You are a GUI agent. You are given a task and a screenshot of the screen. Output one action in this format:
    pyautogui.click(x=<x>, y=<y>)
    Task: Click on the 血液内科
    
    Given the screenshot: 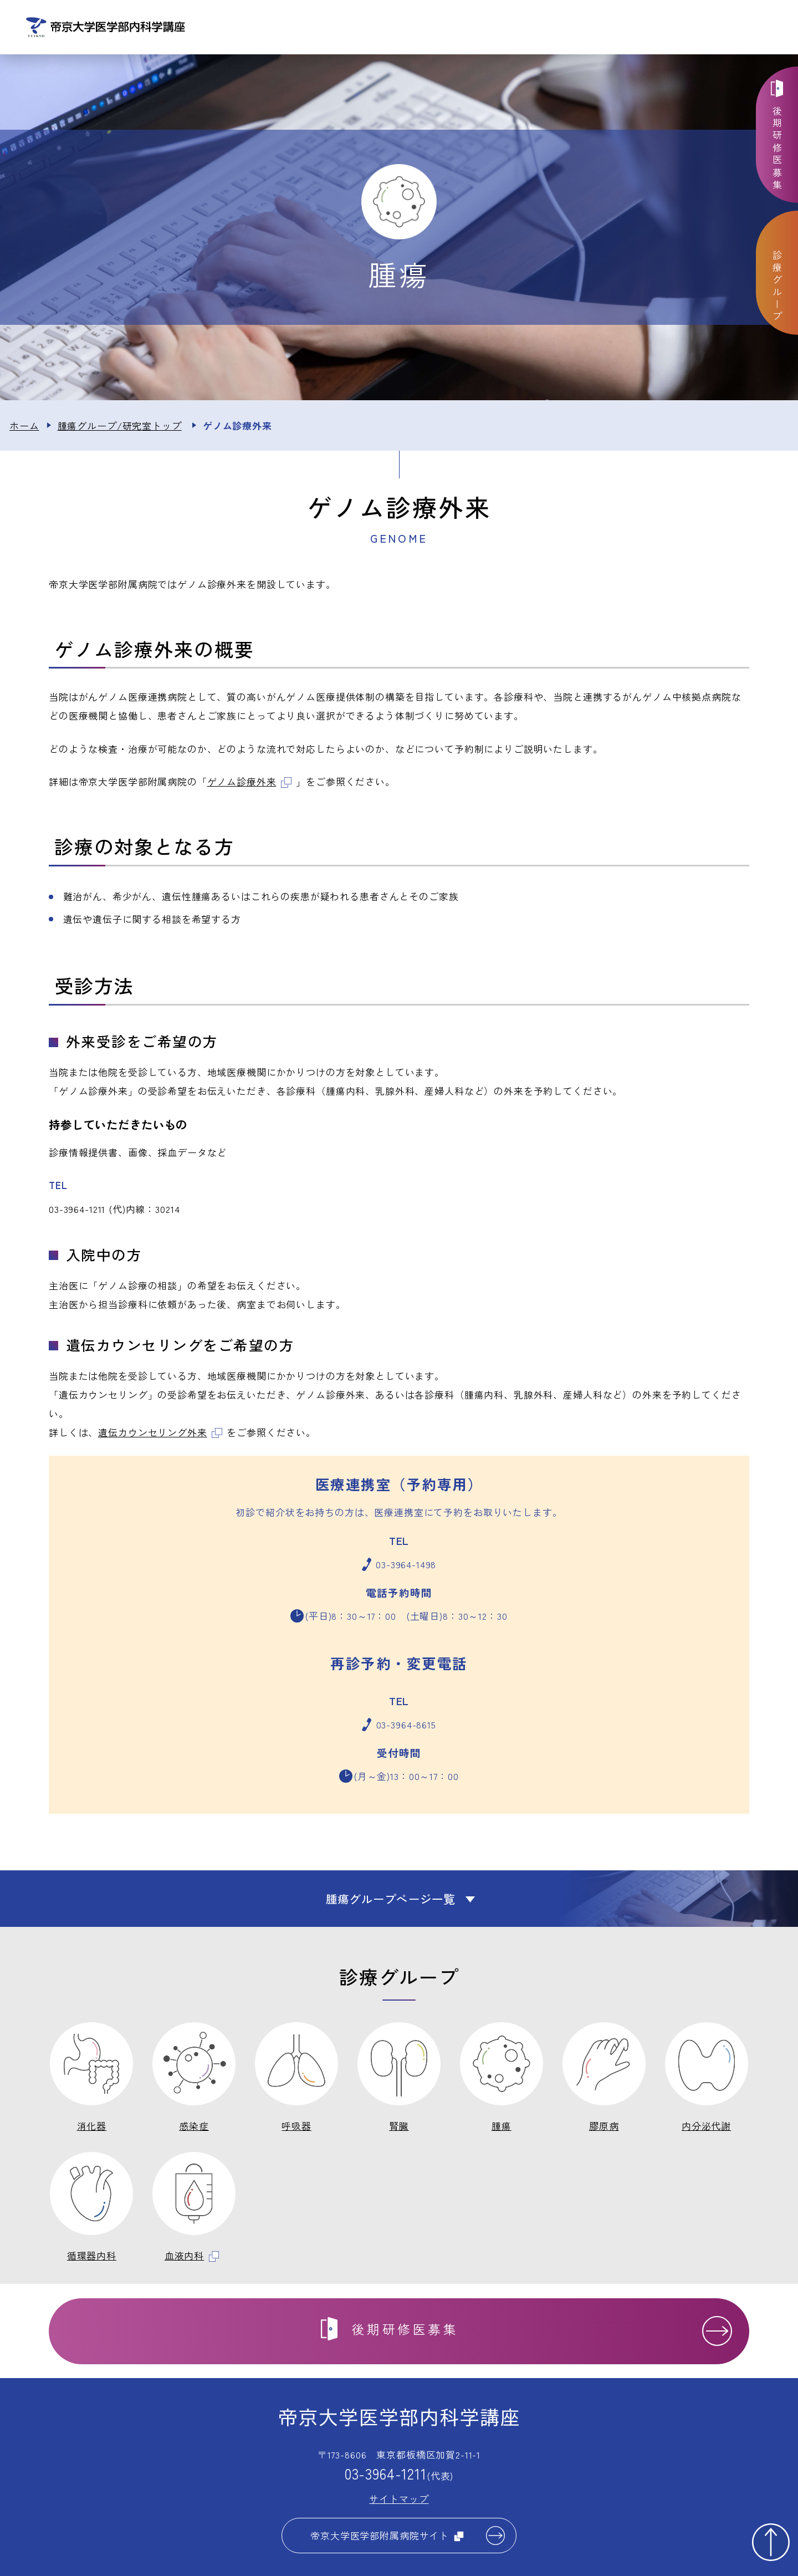 What is the action you would take?
    pyautogui.click(x=192, y=2257)
    